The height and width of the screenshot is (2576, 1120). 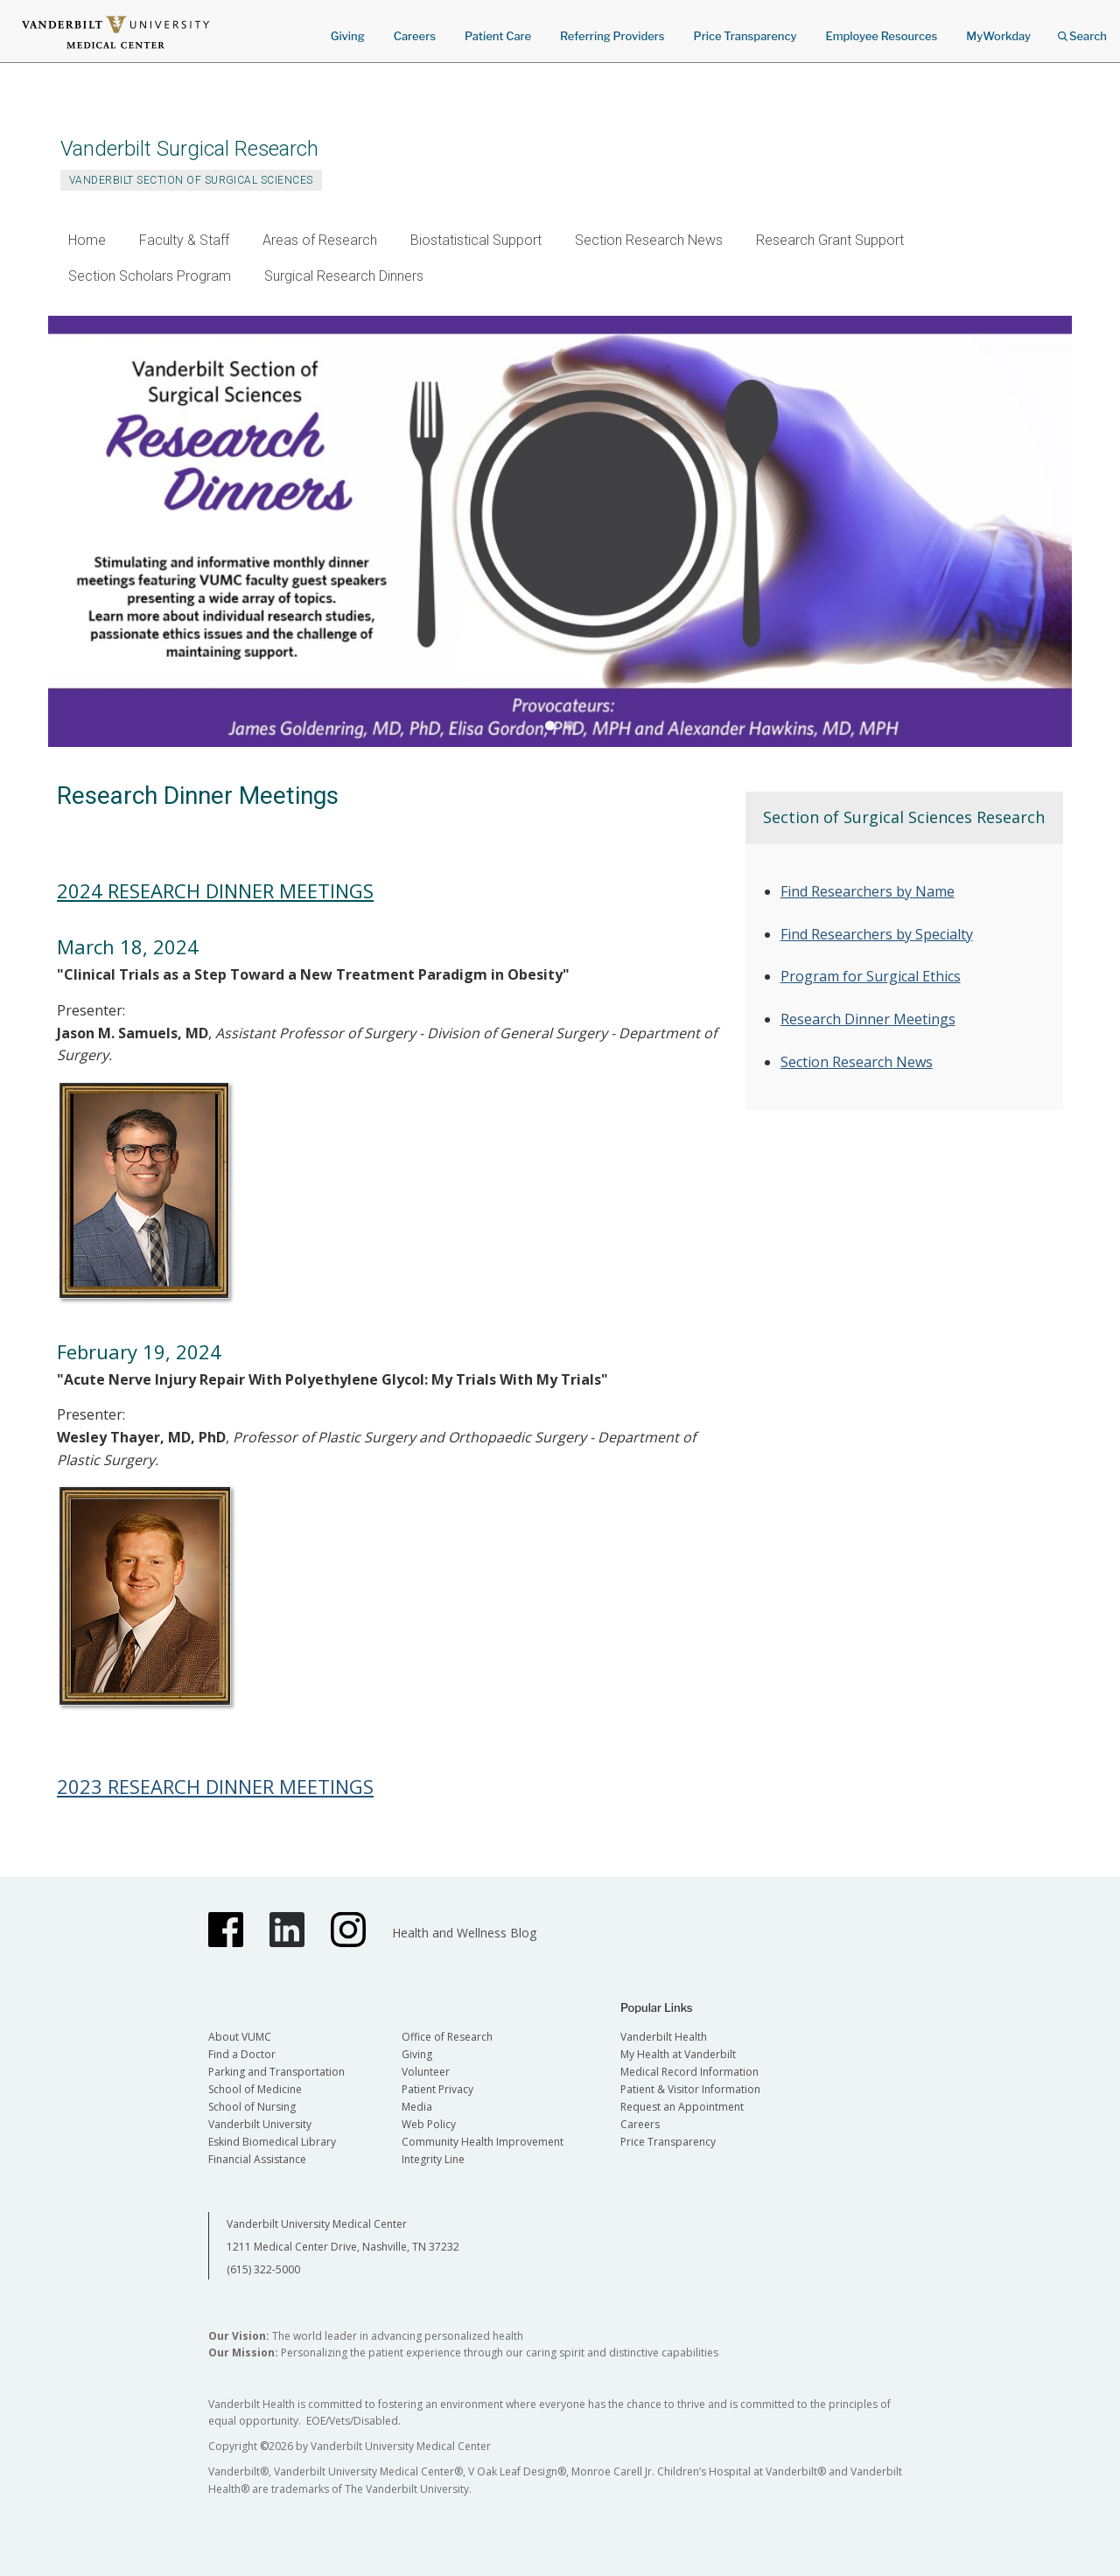 I want to click on Biostatistical Support, so click(x=476, y=240).